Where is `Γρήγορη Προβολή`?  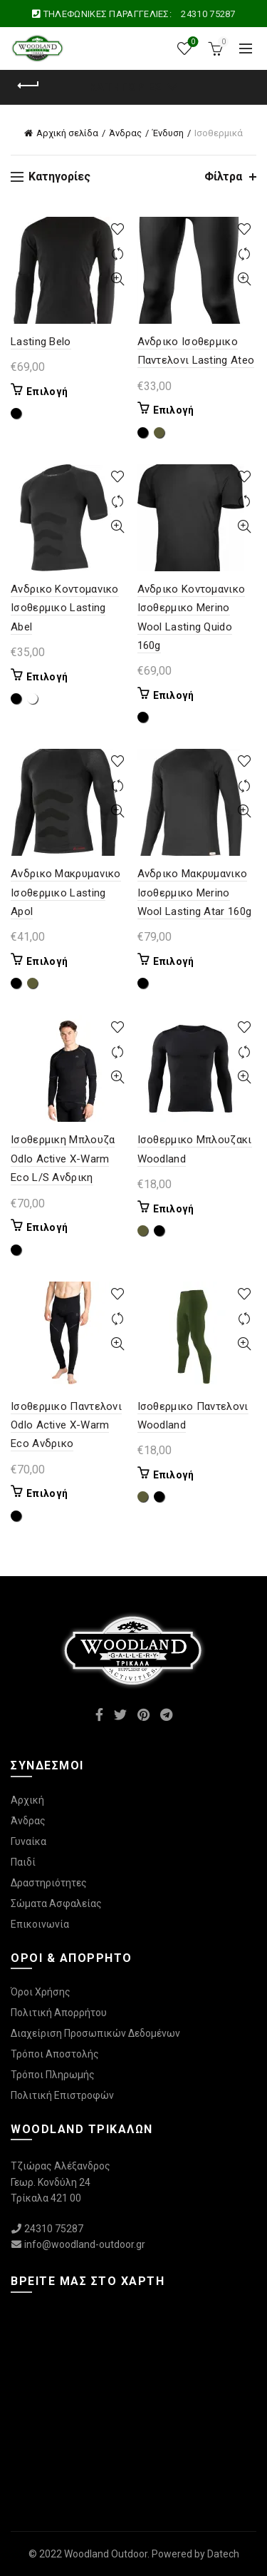 Γρήγορη Προβολή is located at coordinates (117, 279).